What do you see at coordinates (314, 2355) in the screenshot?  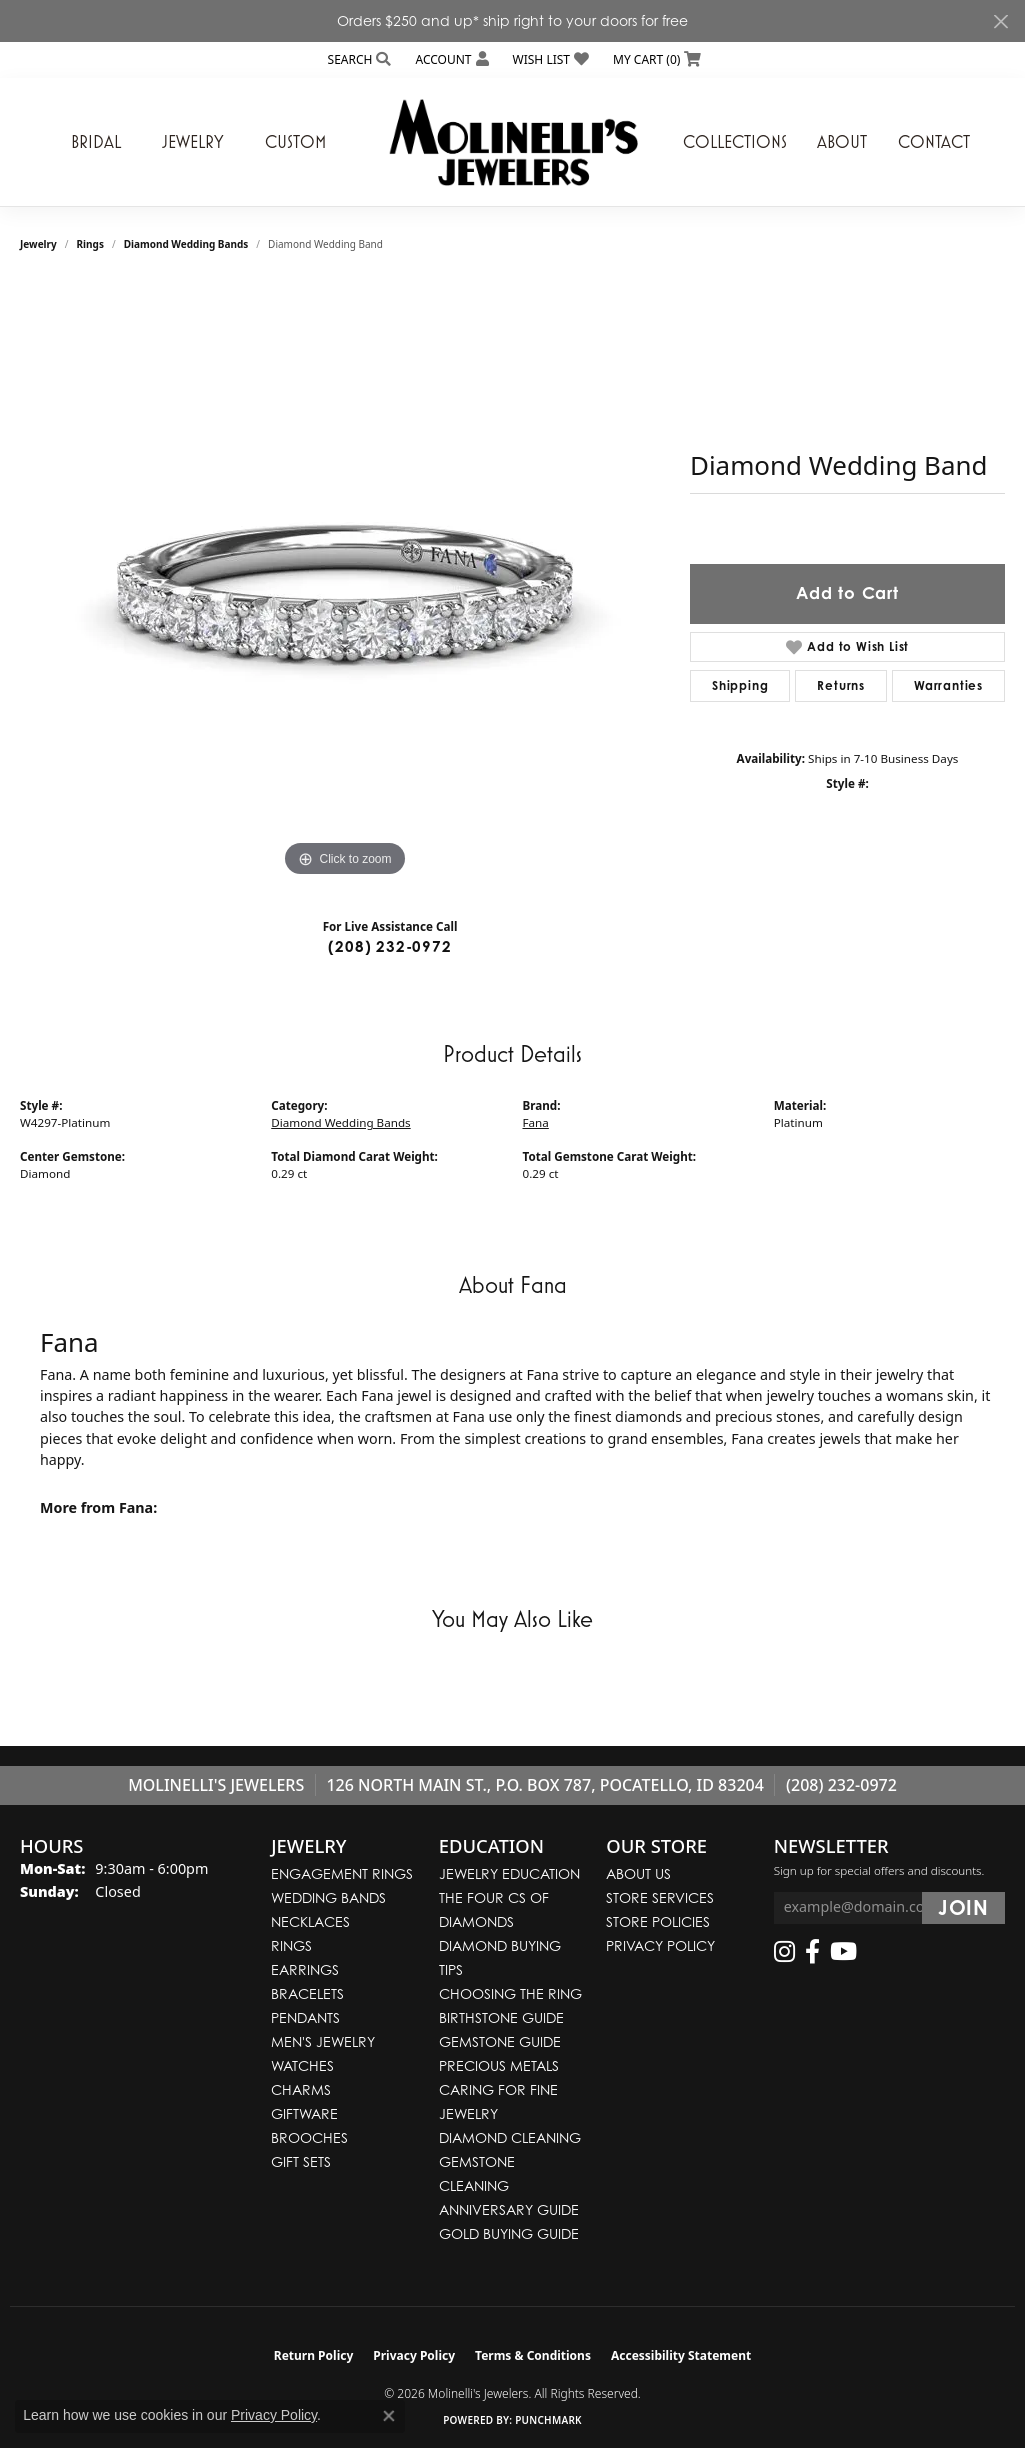 I see `Return Policy` at bounding box center [314, 2355].